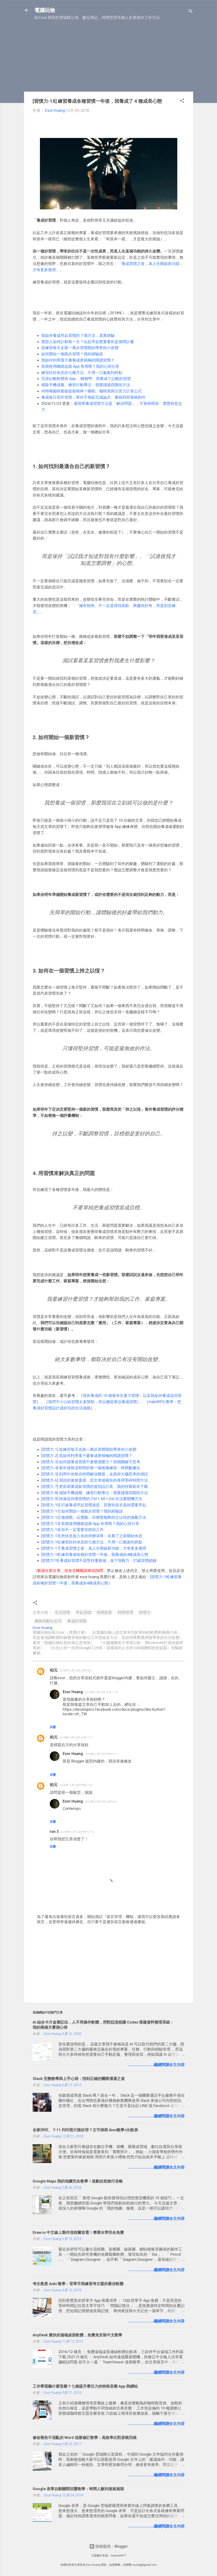 The height and width of the screenshot is (2576, 217). Describe the element at coordinates (48, 1621) in the screenshot. I see `網路與數位生活` at that location.